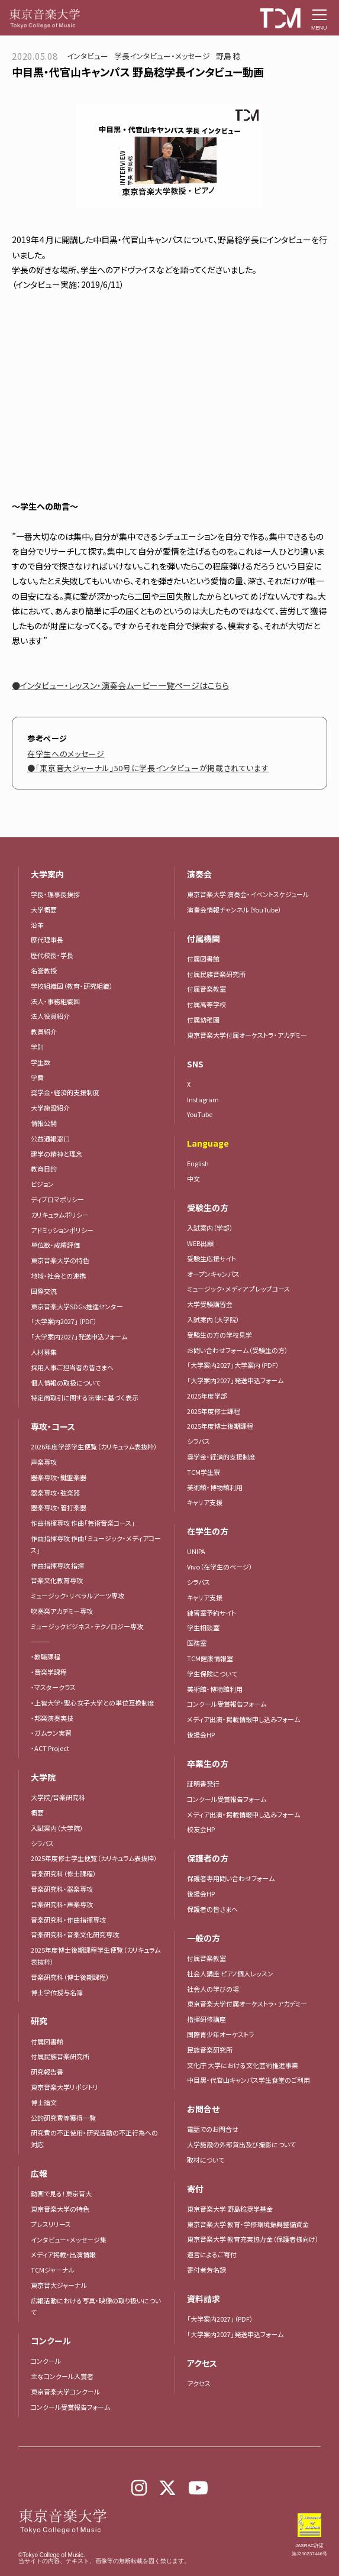 This screenshot has width=339, height=2576. Describe the element at coordinates (211, 1612) in the screenshot. I see `練習室予約サイト` at that location.